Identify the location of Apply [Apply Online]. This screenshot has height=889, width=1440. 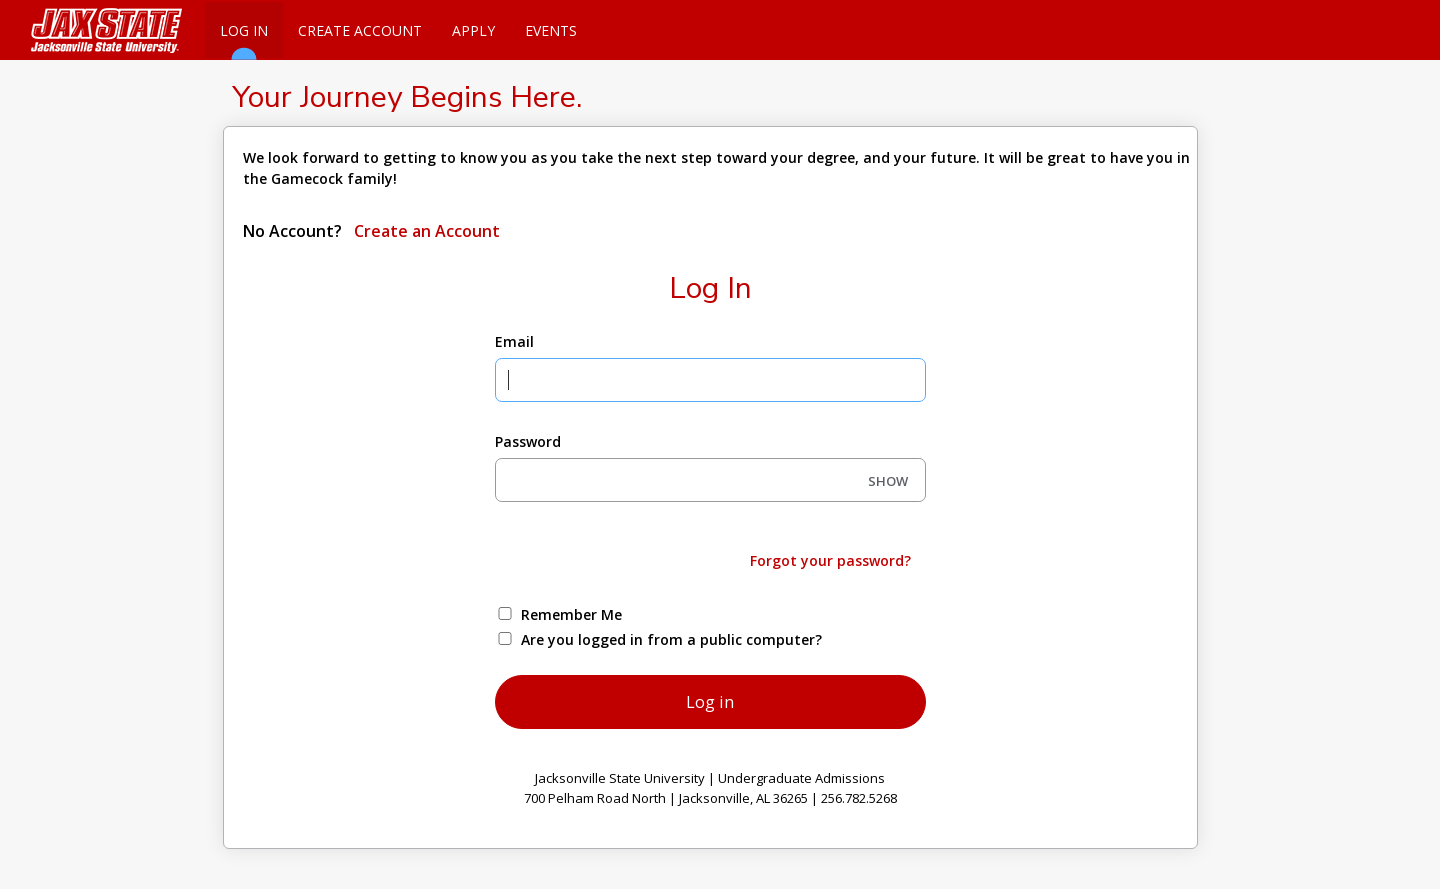
(473, 30).